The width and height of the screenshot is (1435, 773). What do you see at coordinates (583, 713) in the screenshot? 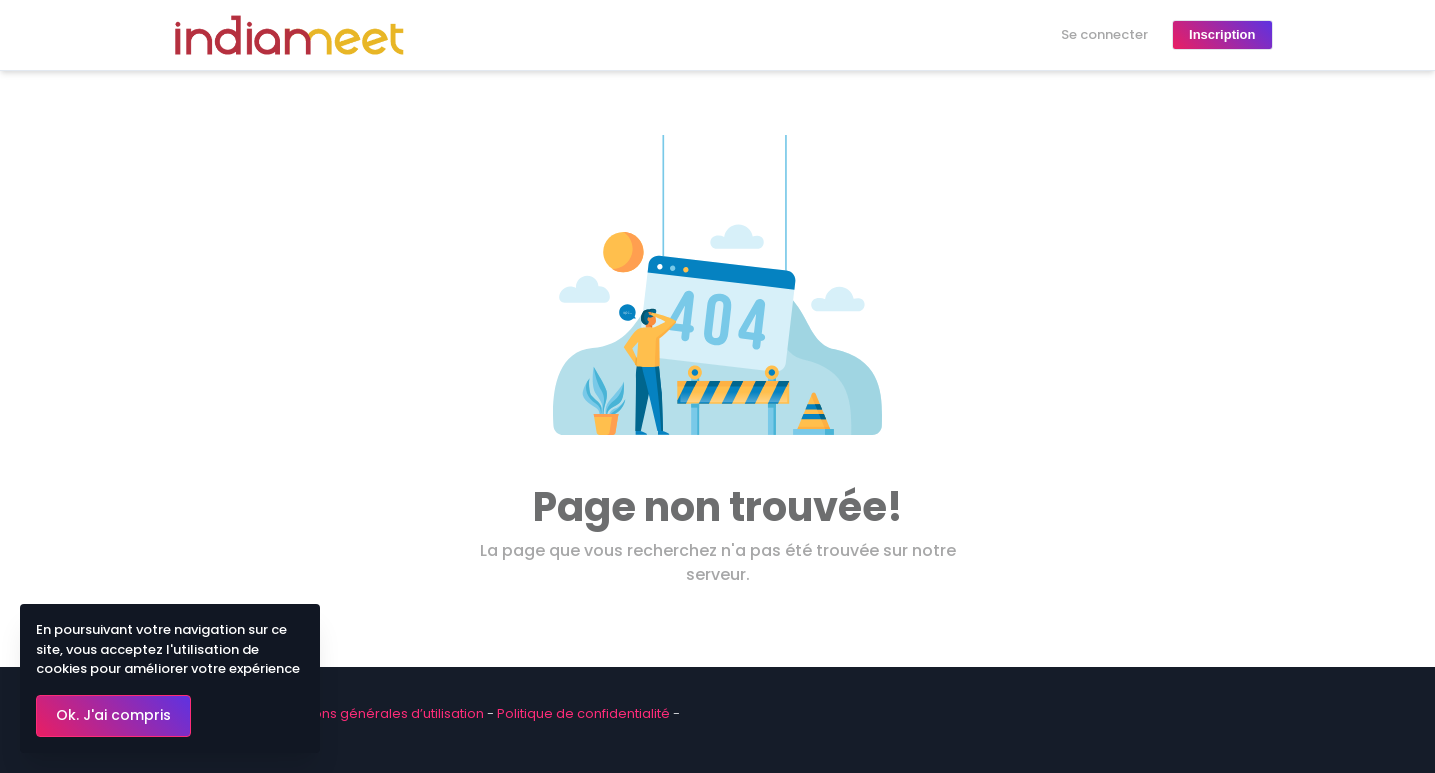
I see `Politique de confidentialité` at bounding box center [583, 713].